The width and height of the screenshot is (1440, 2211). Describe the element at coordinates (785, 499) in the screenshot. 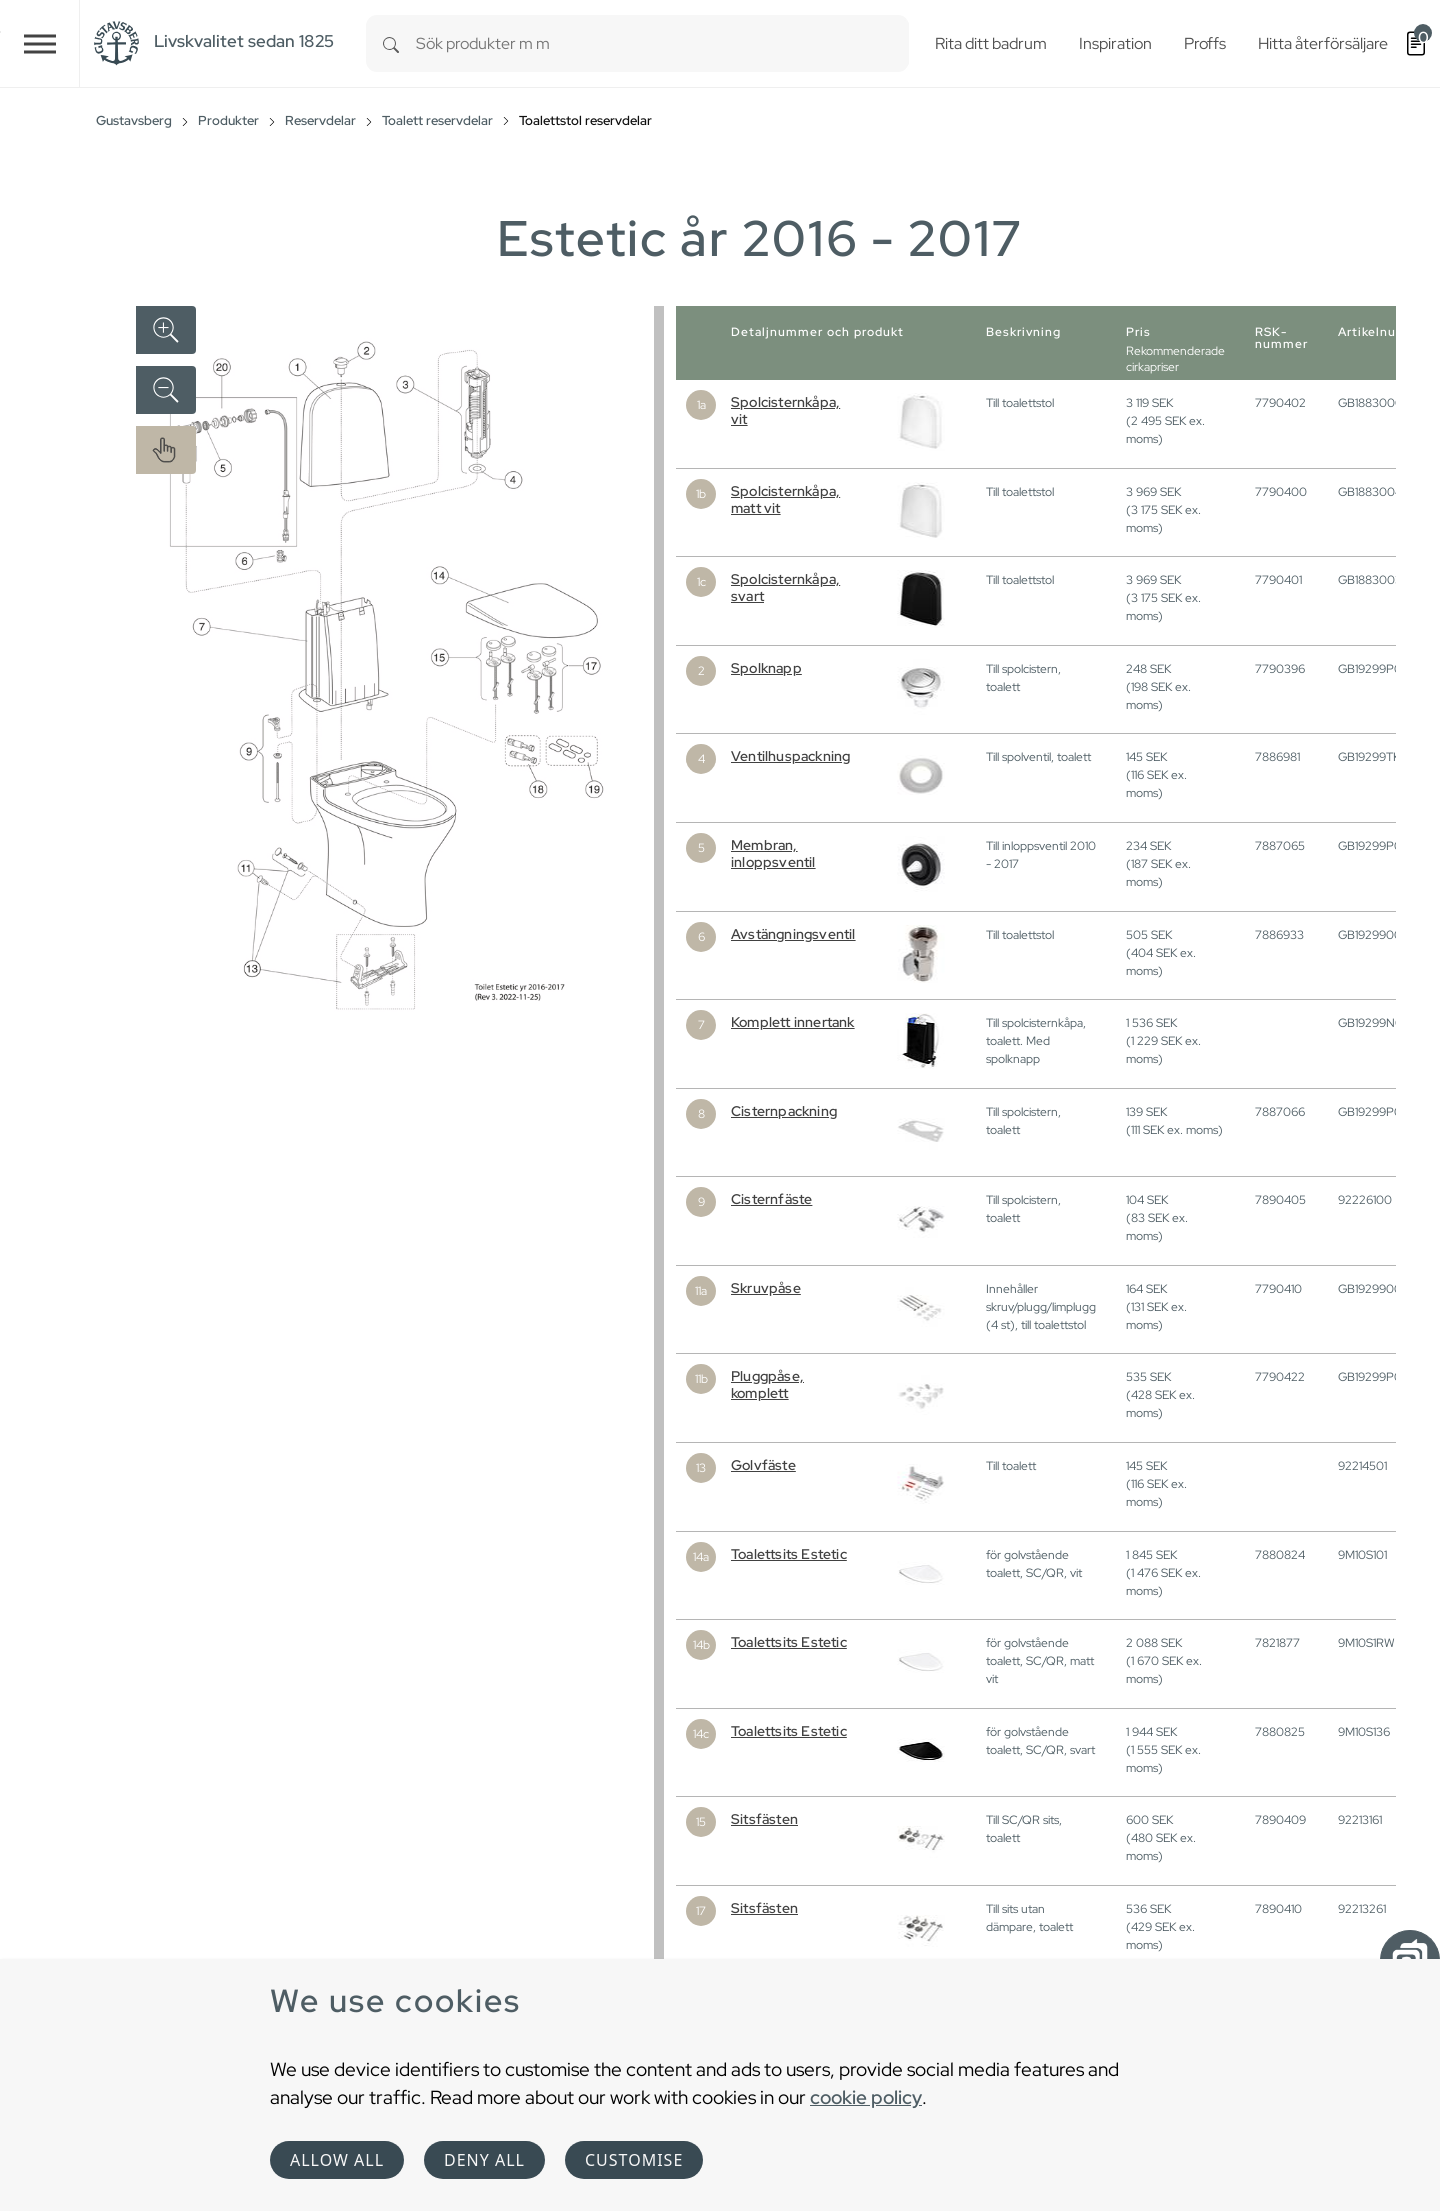

I see `Spolcisternkåpa, matt vit` at that location.